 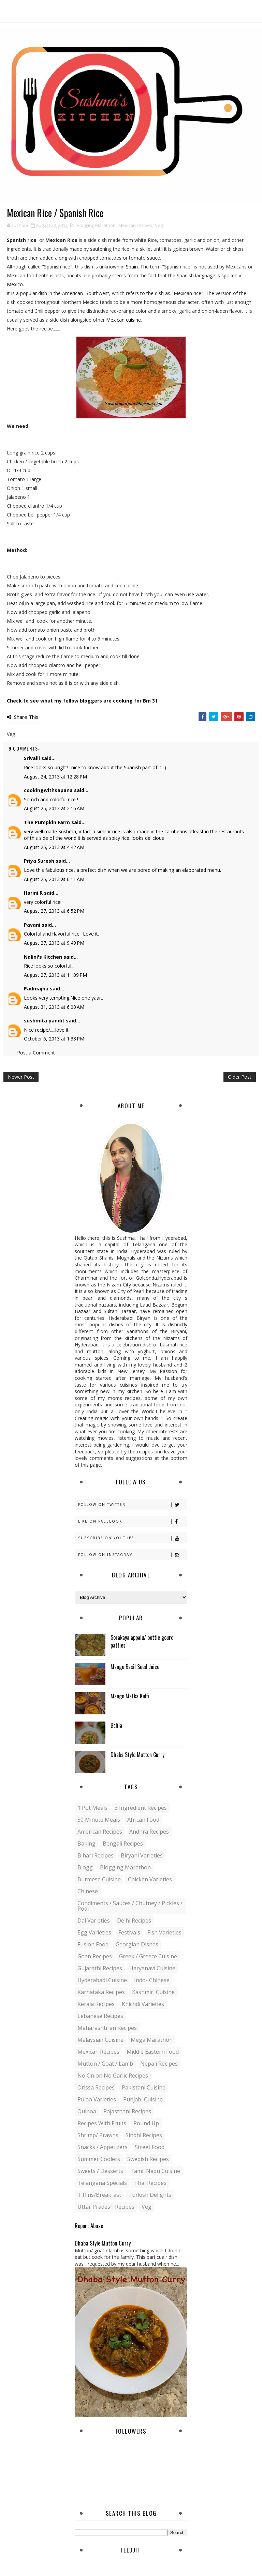 What do you see at coordinates (98, 2159) in the screenshot?
I see `Summer coolers` at bounding box center [98, 2159].